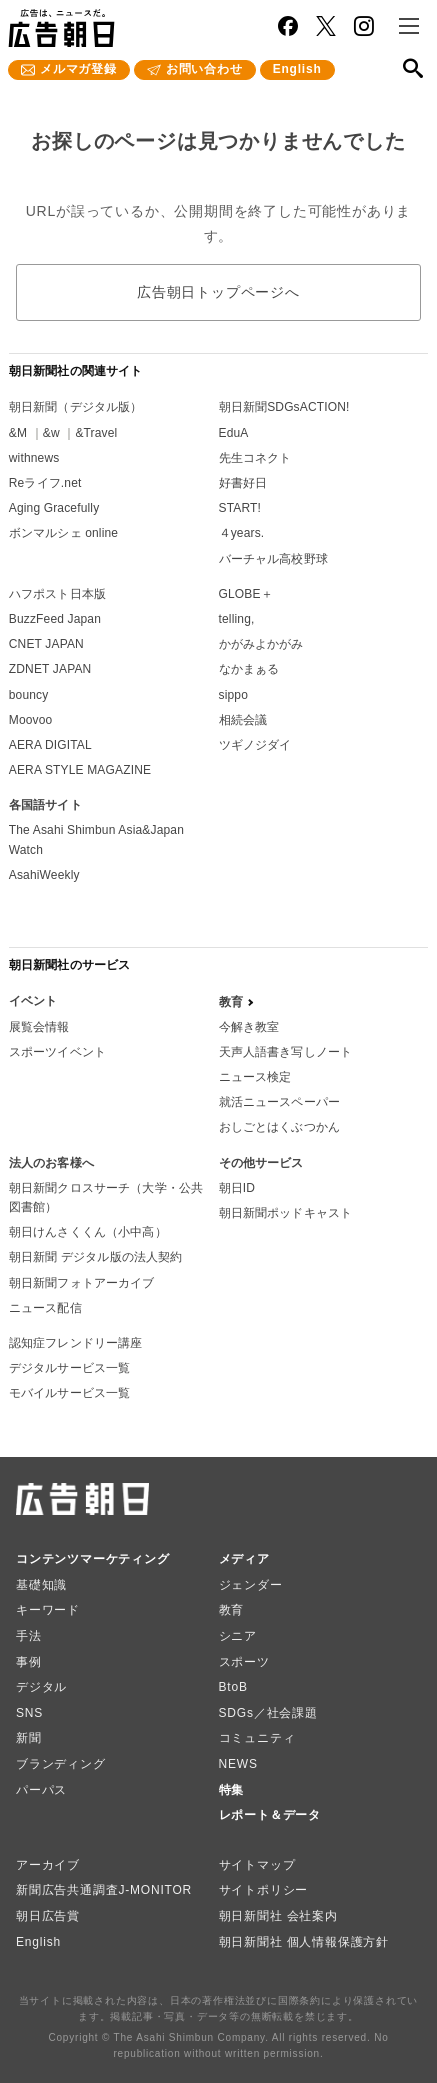  Describe the element at coordinates (261, 644) in the screenshot. I see `かがみよかがみ` at that location.